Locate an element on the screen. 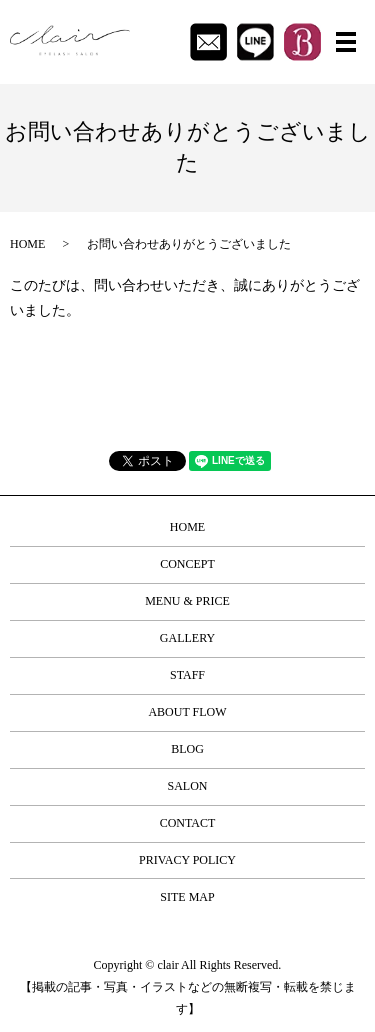  HOME is located at coordinates (27, 244).